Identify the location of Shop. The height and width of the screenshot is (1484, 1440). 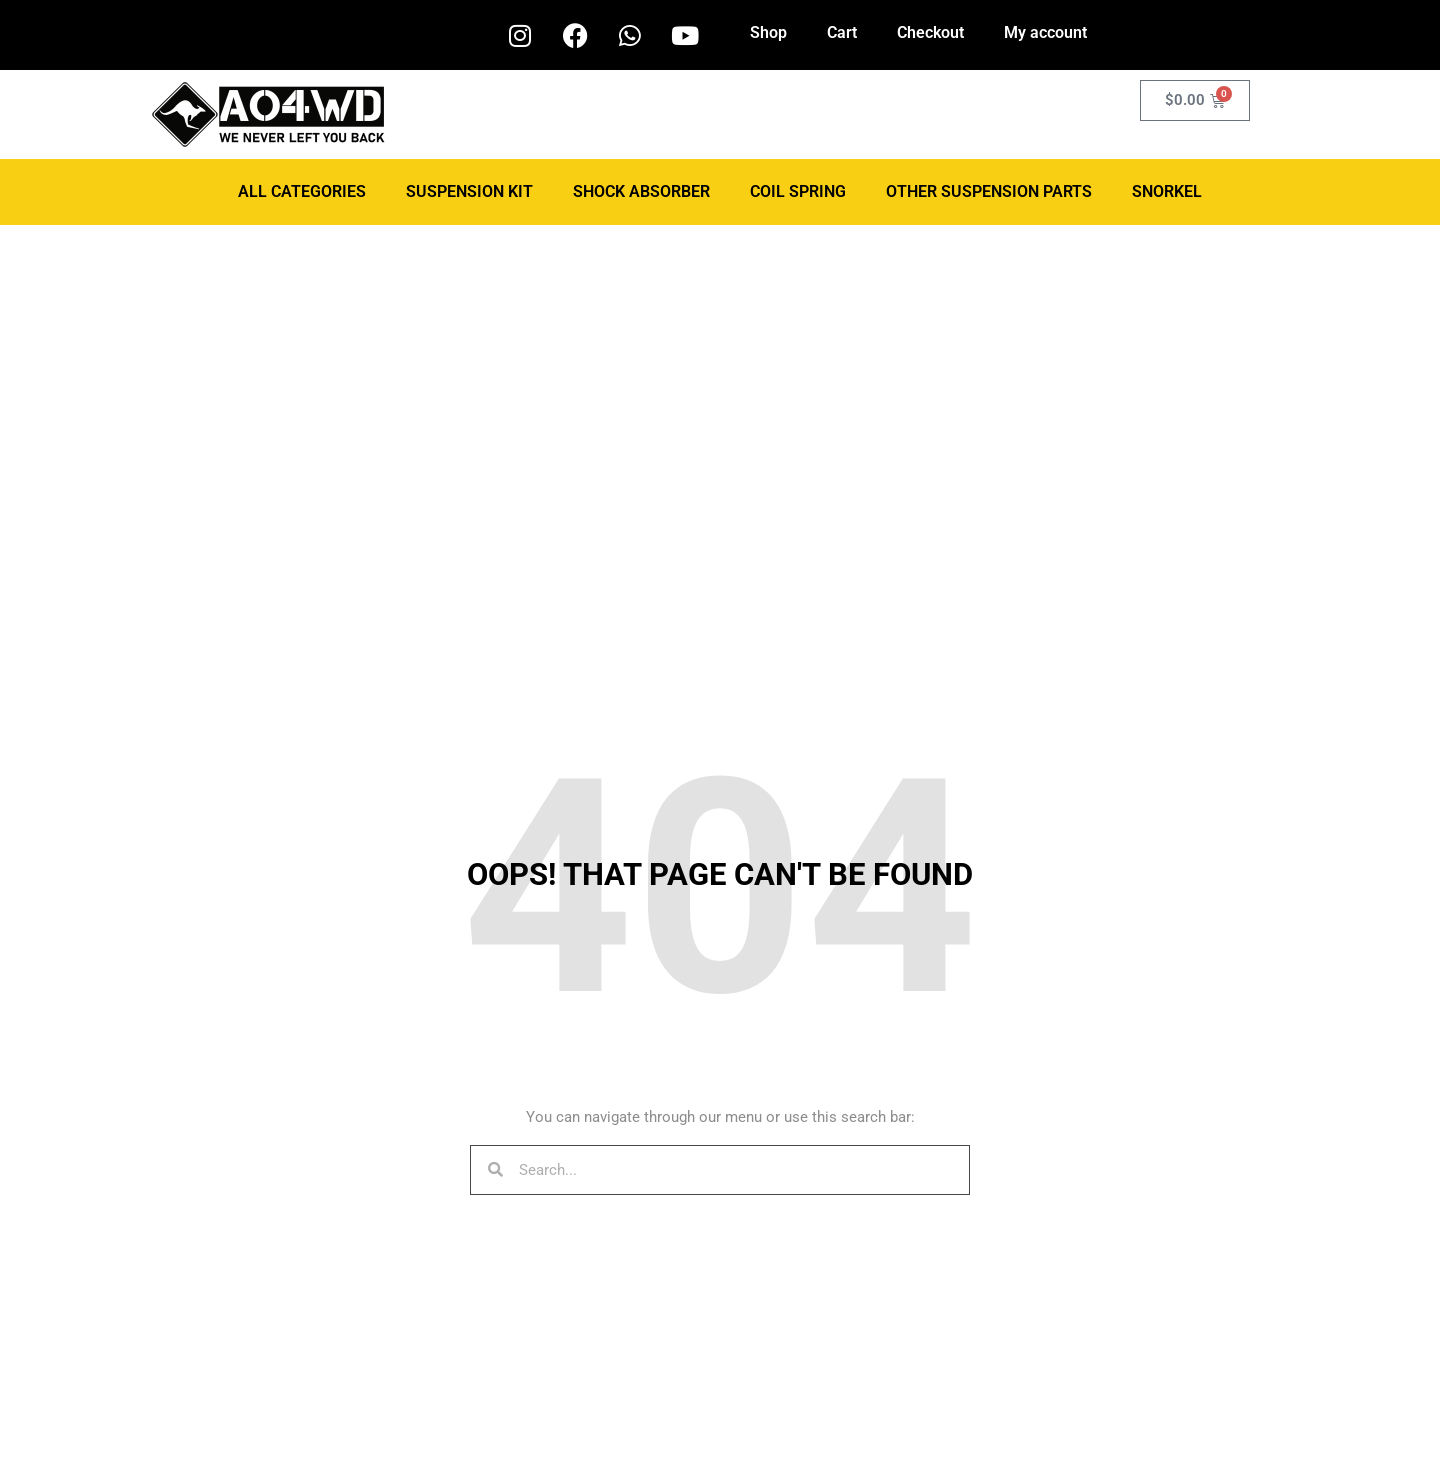
(768, 32).